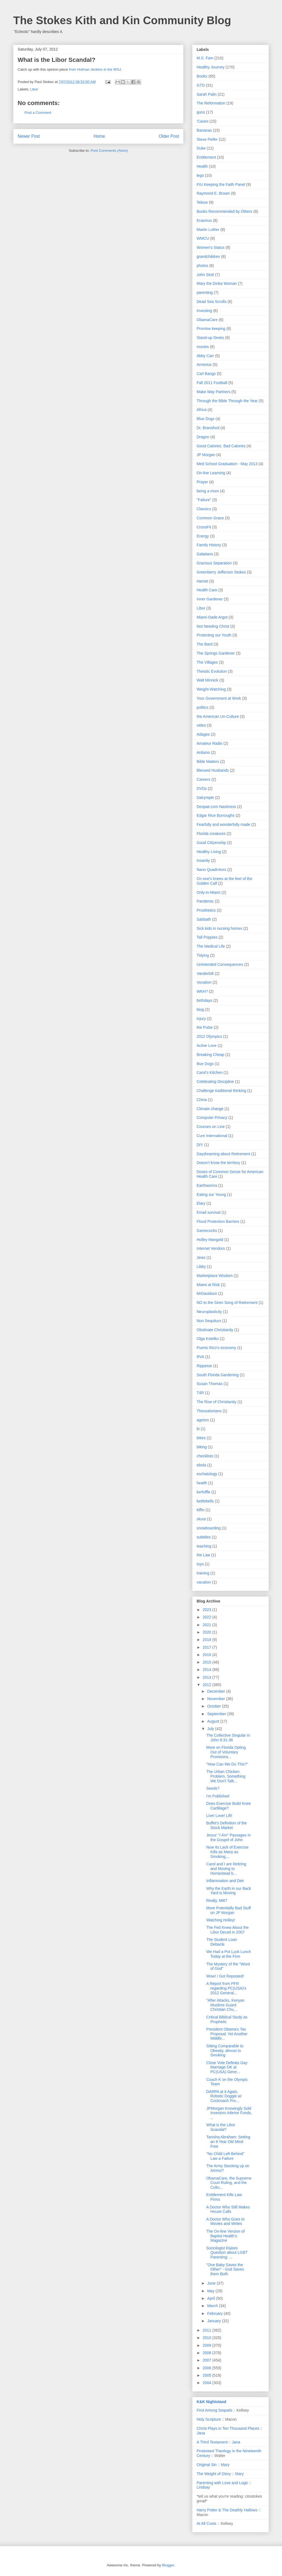  I want to click on CrossFit, so click(204, 527).